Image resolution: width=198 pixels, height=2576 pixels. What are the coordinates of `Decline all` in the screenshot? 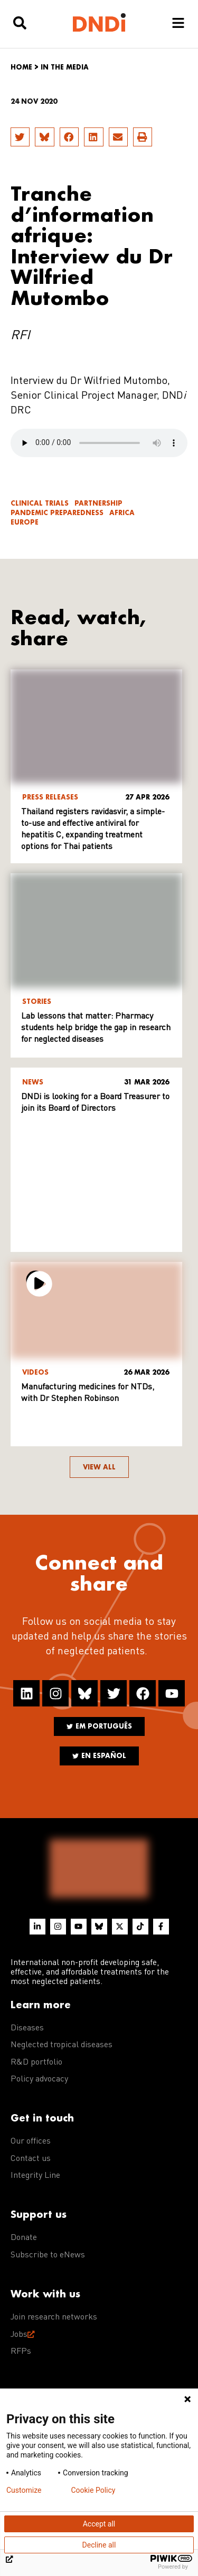 It's located at (99, 2545).